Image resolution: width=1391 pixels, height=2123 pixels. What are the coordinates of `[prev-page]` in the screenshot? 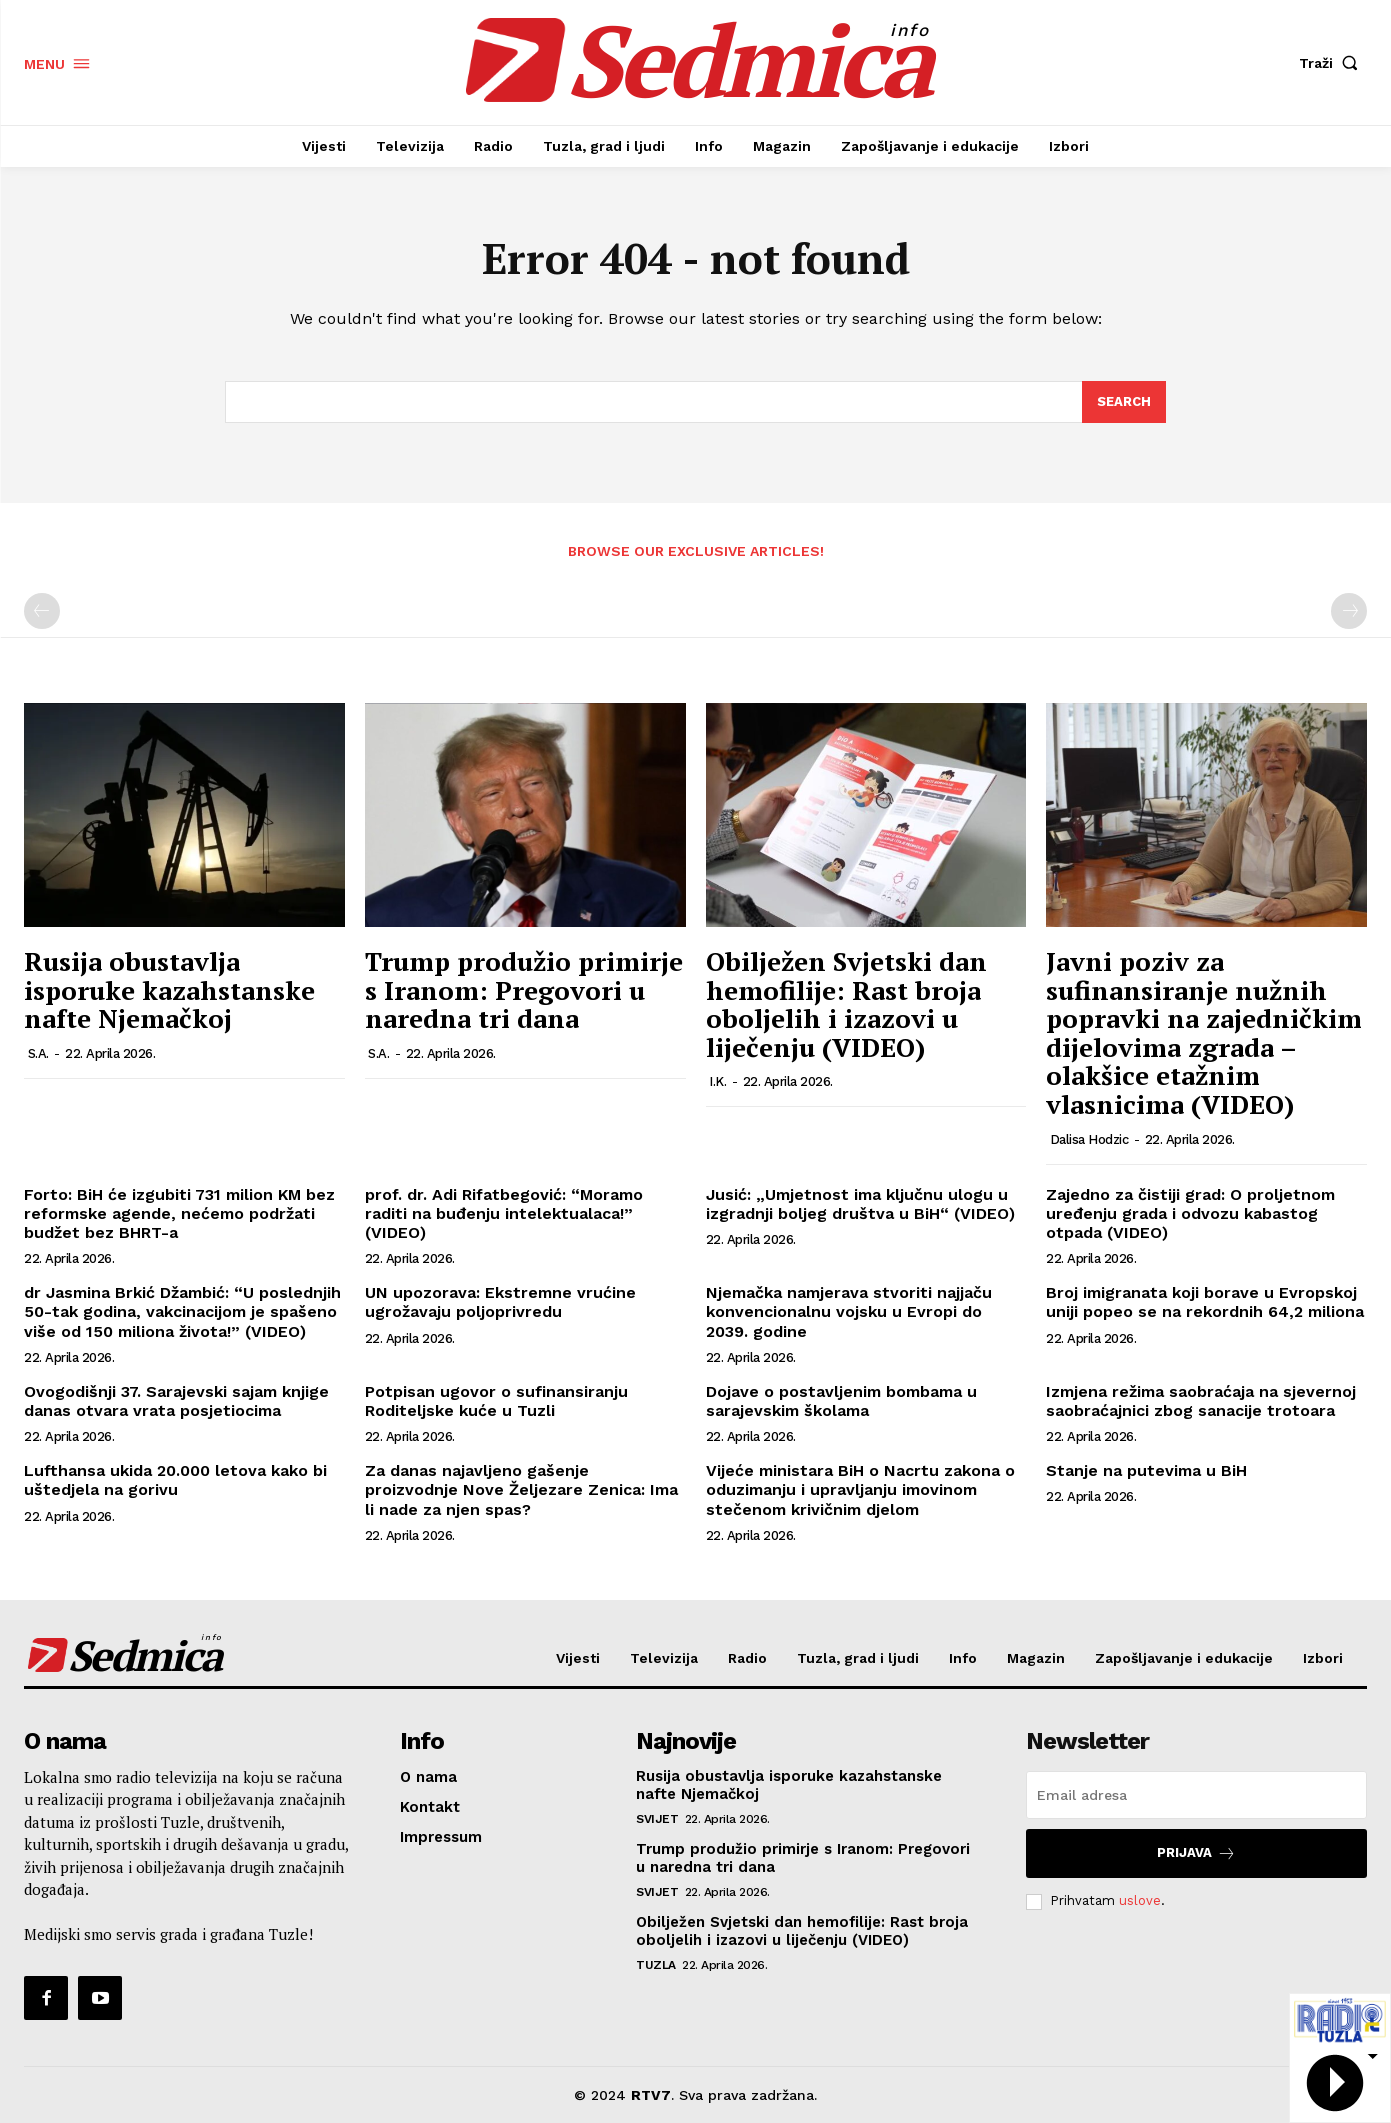 It's located at (42, 611).